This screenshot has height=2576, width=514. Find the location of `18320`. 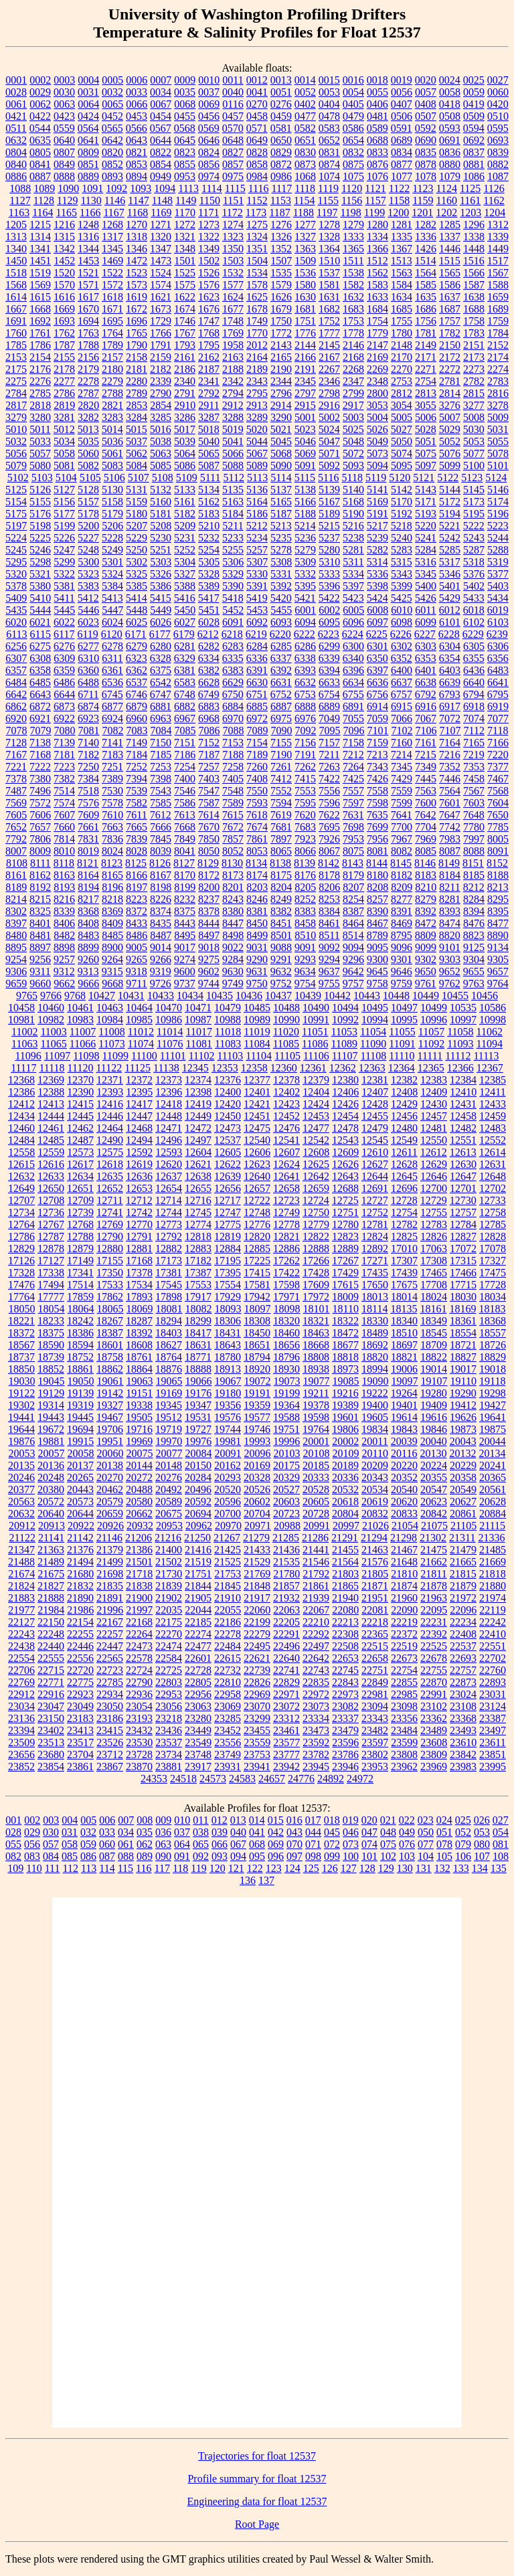

18320 is located at coordinates (286, 1320).